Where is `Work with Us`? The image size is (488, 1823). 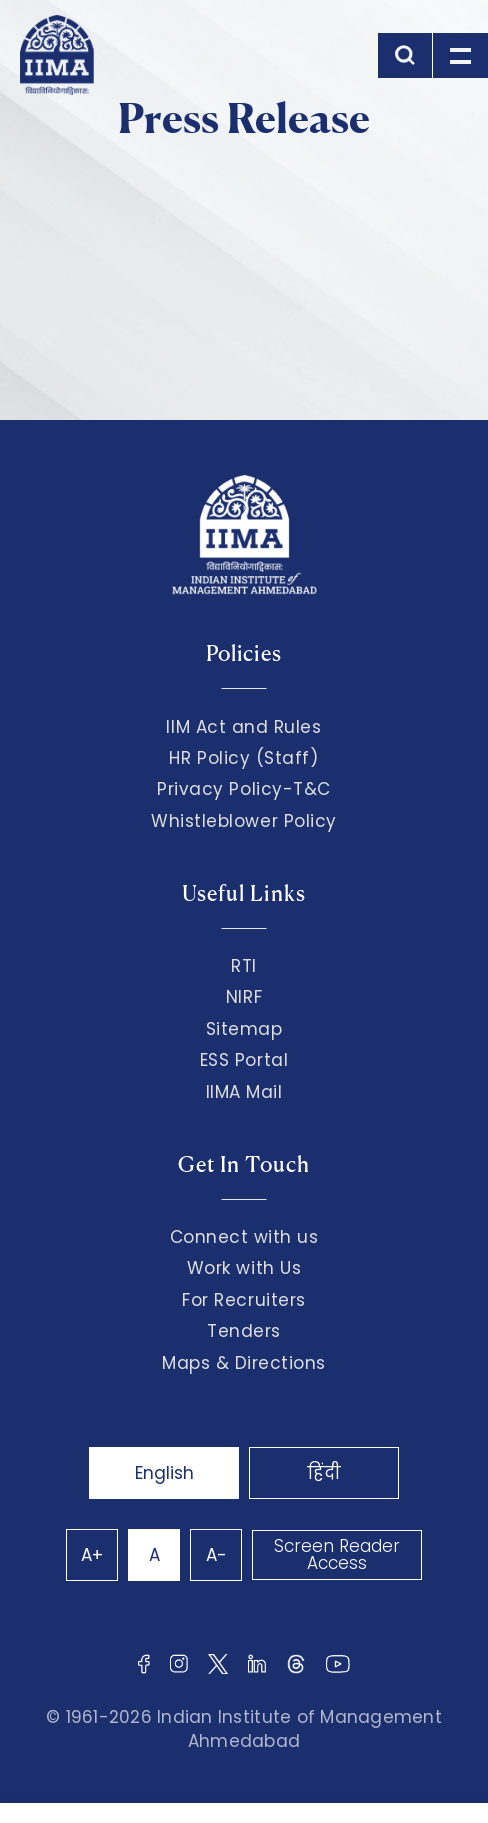
Work with Us is located at coordinates (244, 1268).